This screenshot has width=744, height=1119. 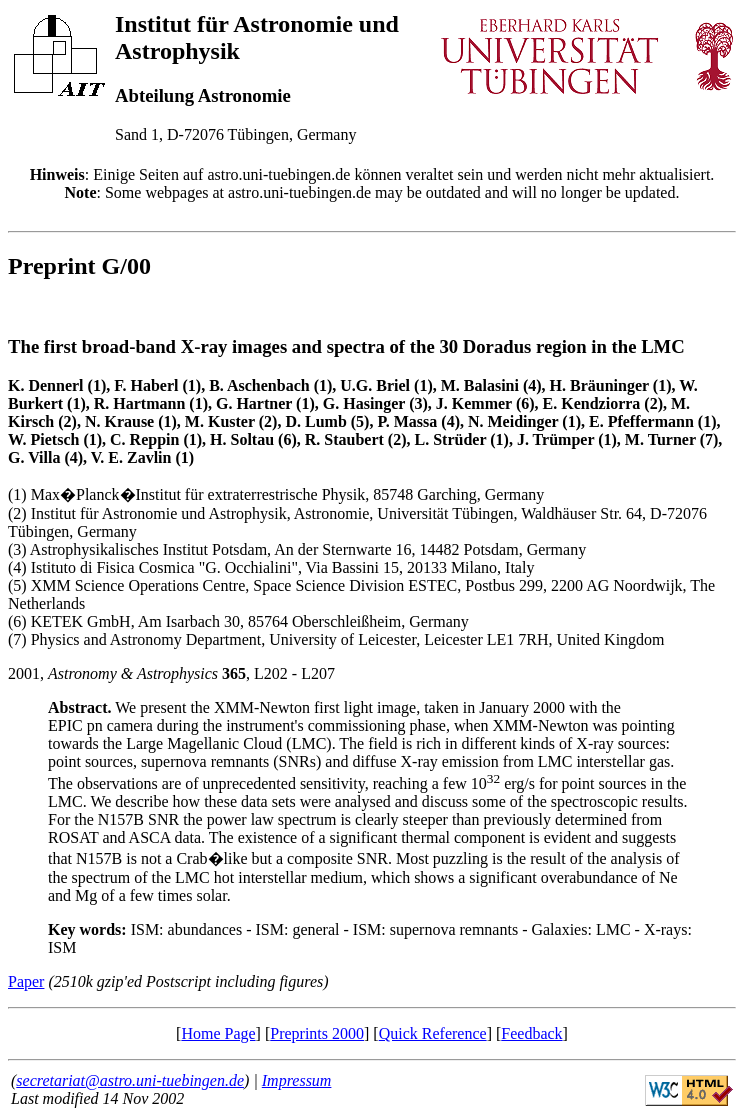 What do you see at coordinates (433, 1033) in the screenshot?
I see `Quick Reference` at bounding box center [433, 1033].